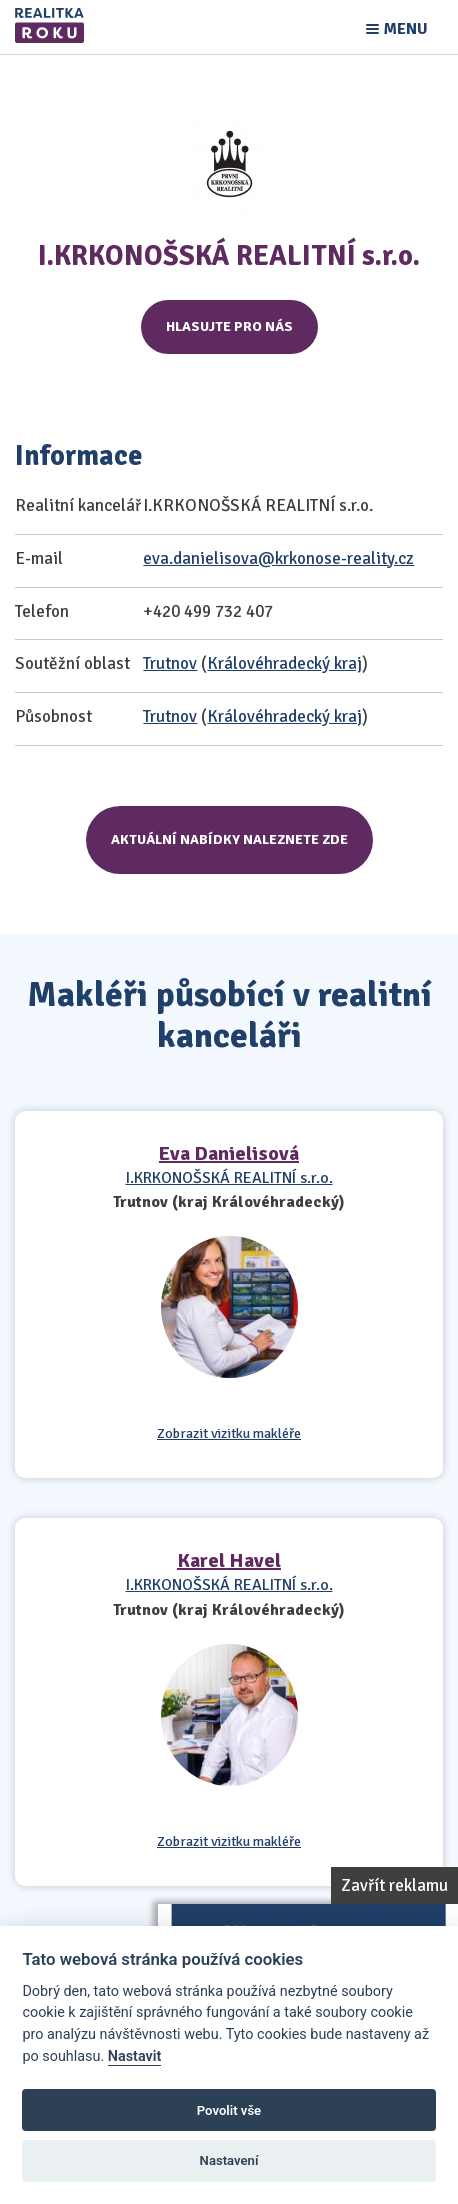 This screenshot has width=458, height=2204. Describe the element at coordinates (229, 1153) in the screenshot. I see `Eva Danielisová` at that location.